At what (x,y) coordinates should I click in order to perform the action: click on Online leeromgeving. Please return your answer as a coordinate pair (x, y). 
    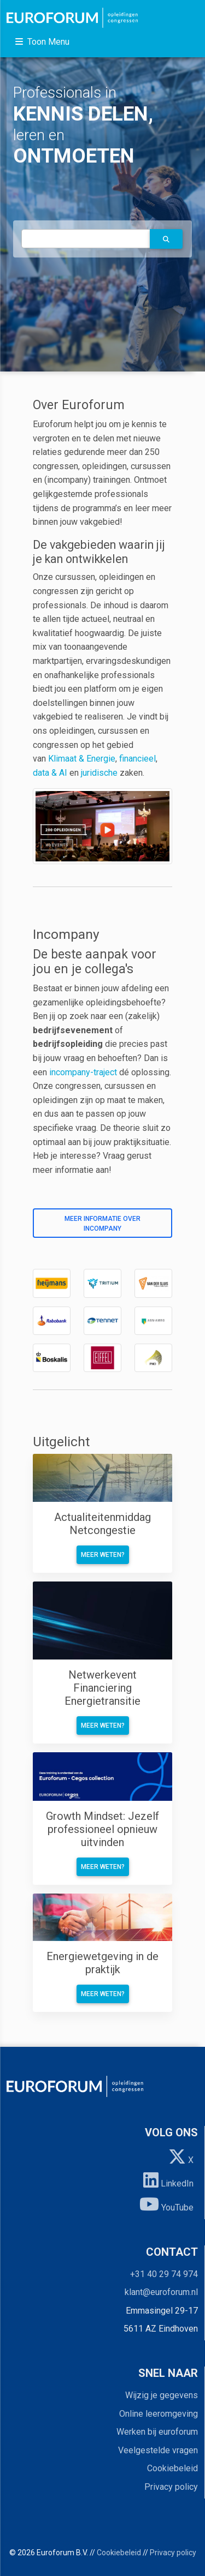
    Looking at the image, I should click on (158, 2414).